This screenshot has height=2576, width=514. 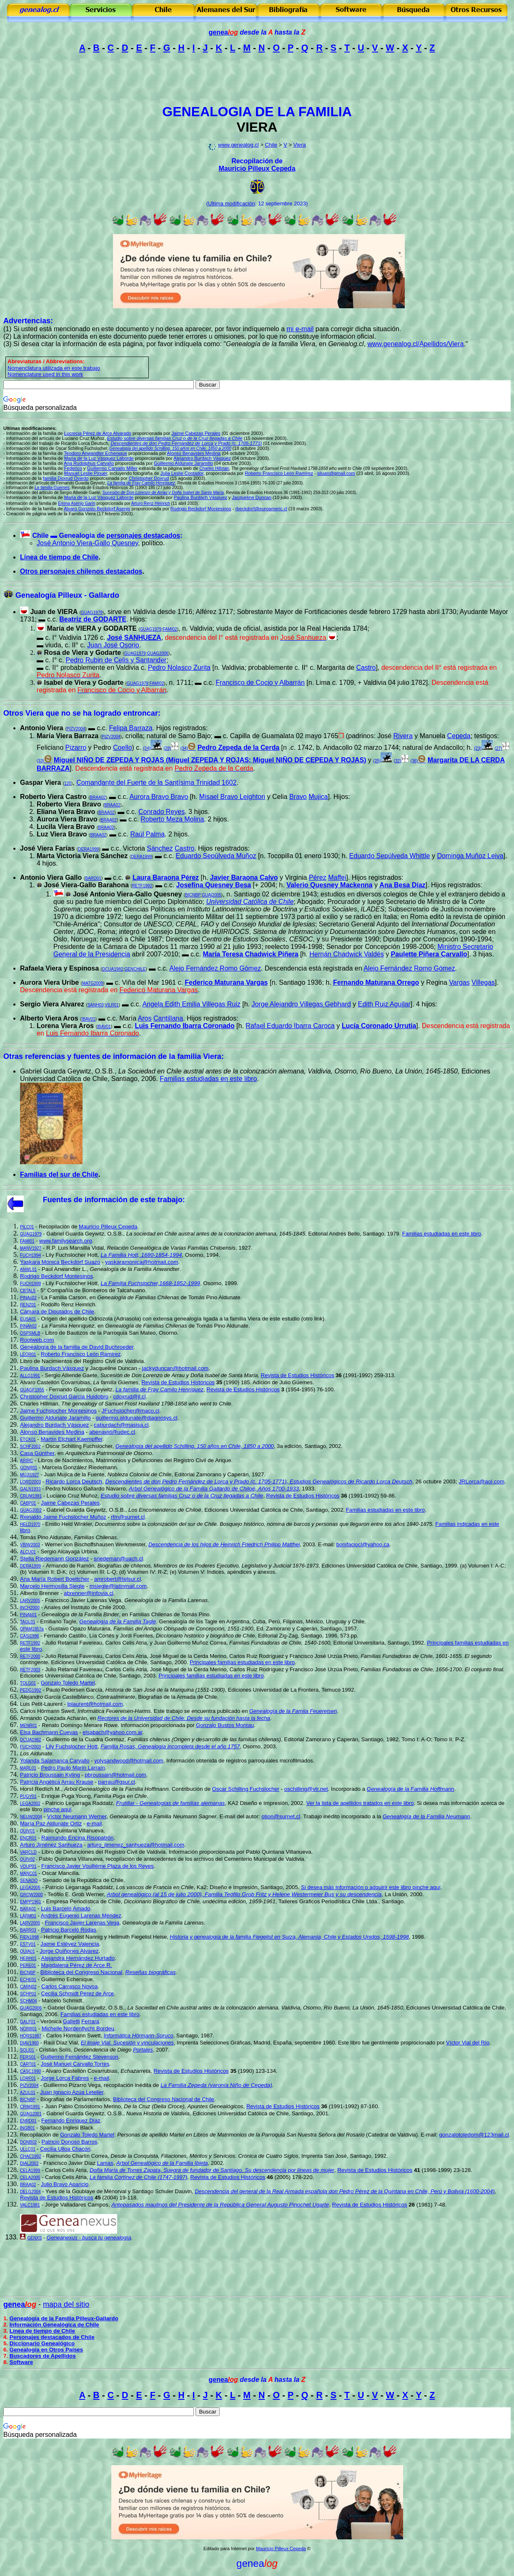 What do you see at coordinates (85, 1739) in the screenshot?
I see `Guillermo de la Cuadra Gormaz` at bounding box center [85, 1739].